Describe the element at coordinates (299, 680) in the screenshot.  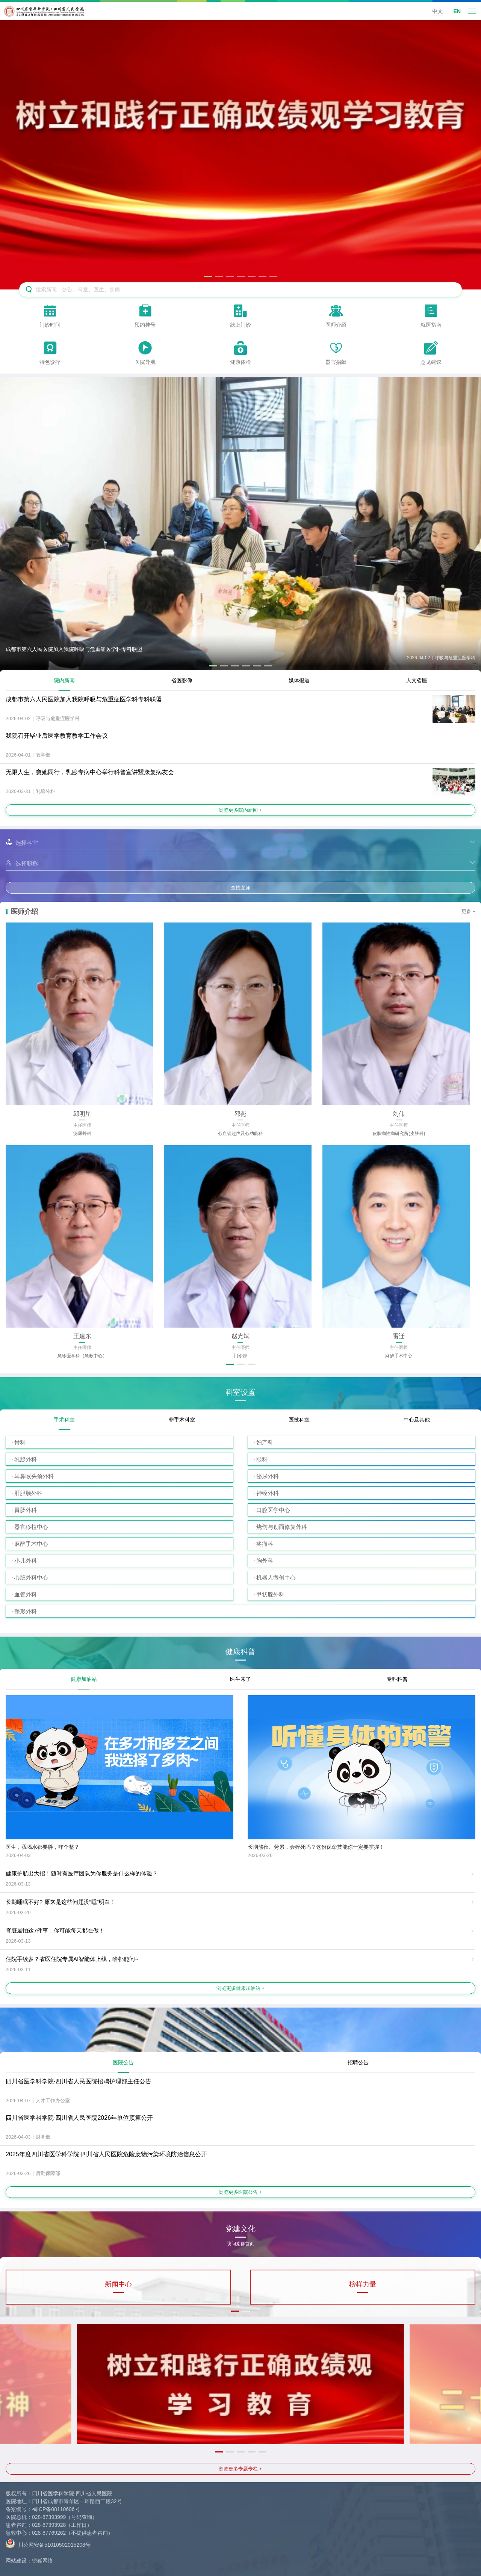
I see `媒体报道` at that location.